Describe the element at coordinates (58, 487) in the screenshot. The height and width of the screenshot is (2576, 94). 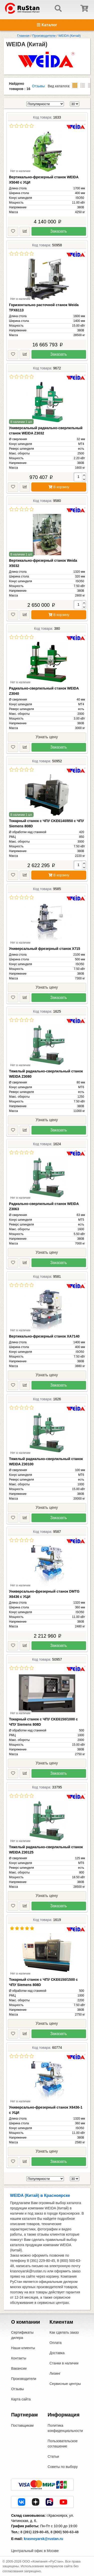
I see `В корзину` at that location.